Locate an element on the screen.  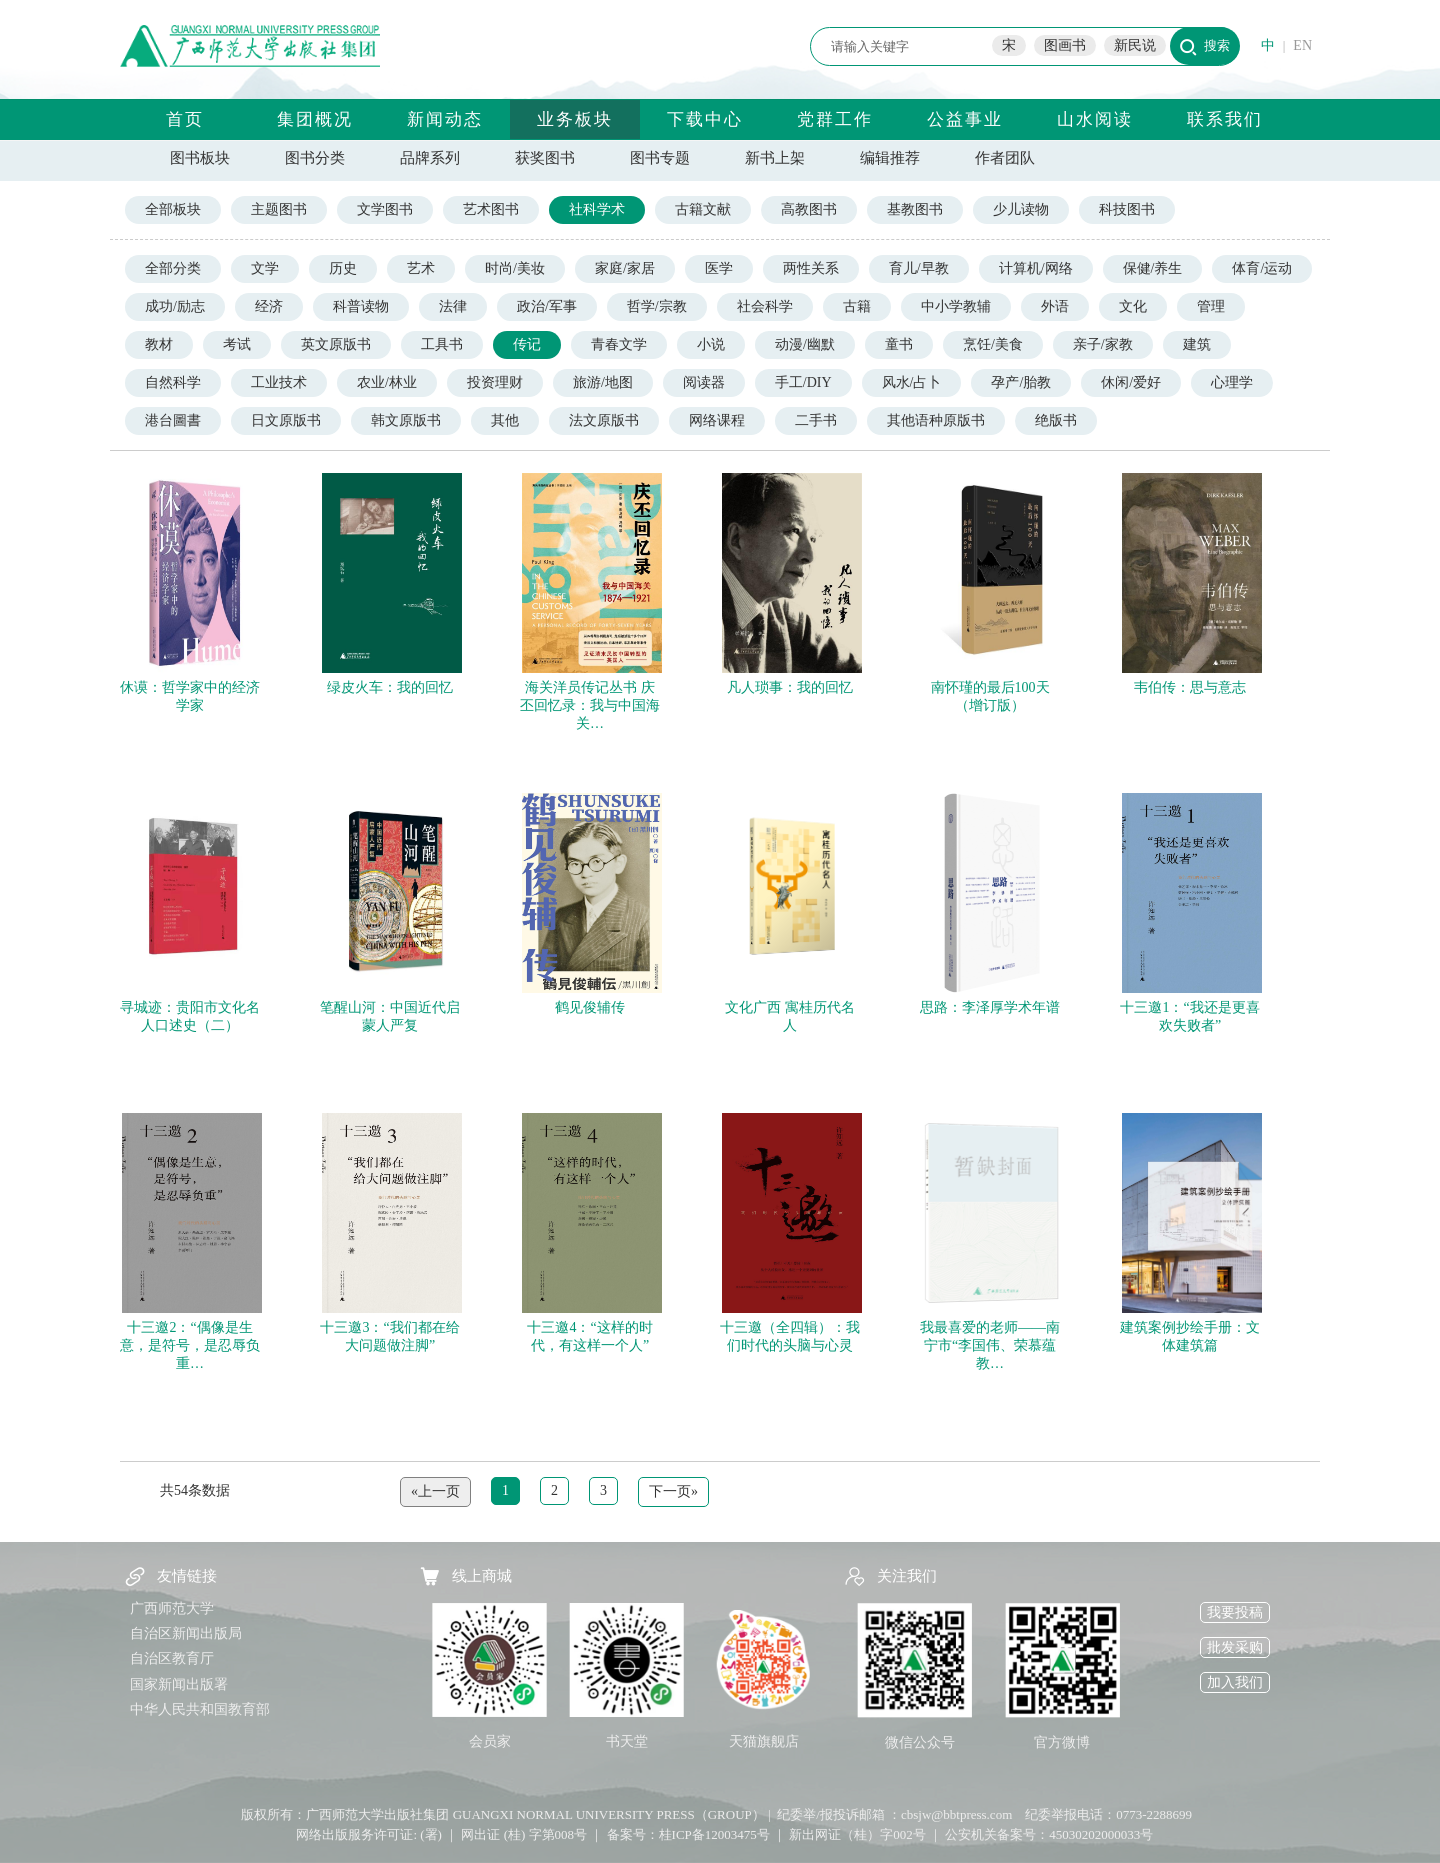
哲学/宗教 is located at coordinates (657, 306).